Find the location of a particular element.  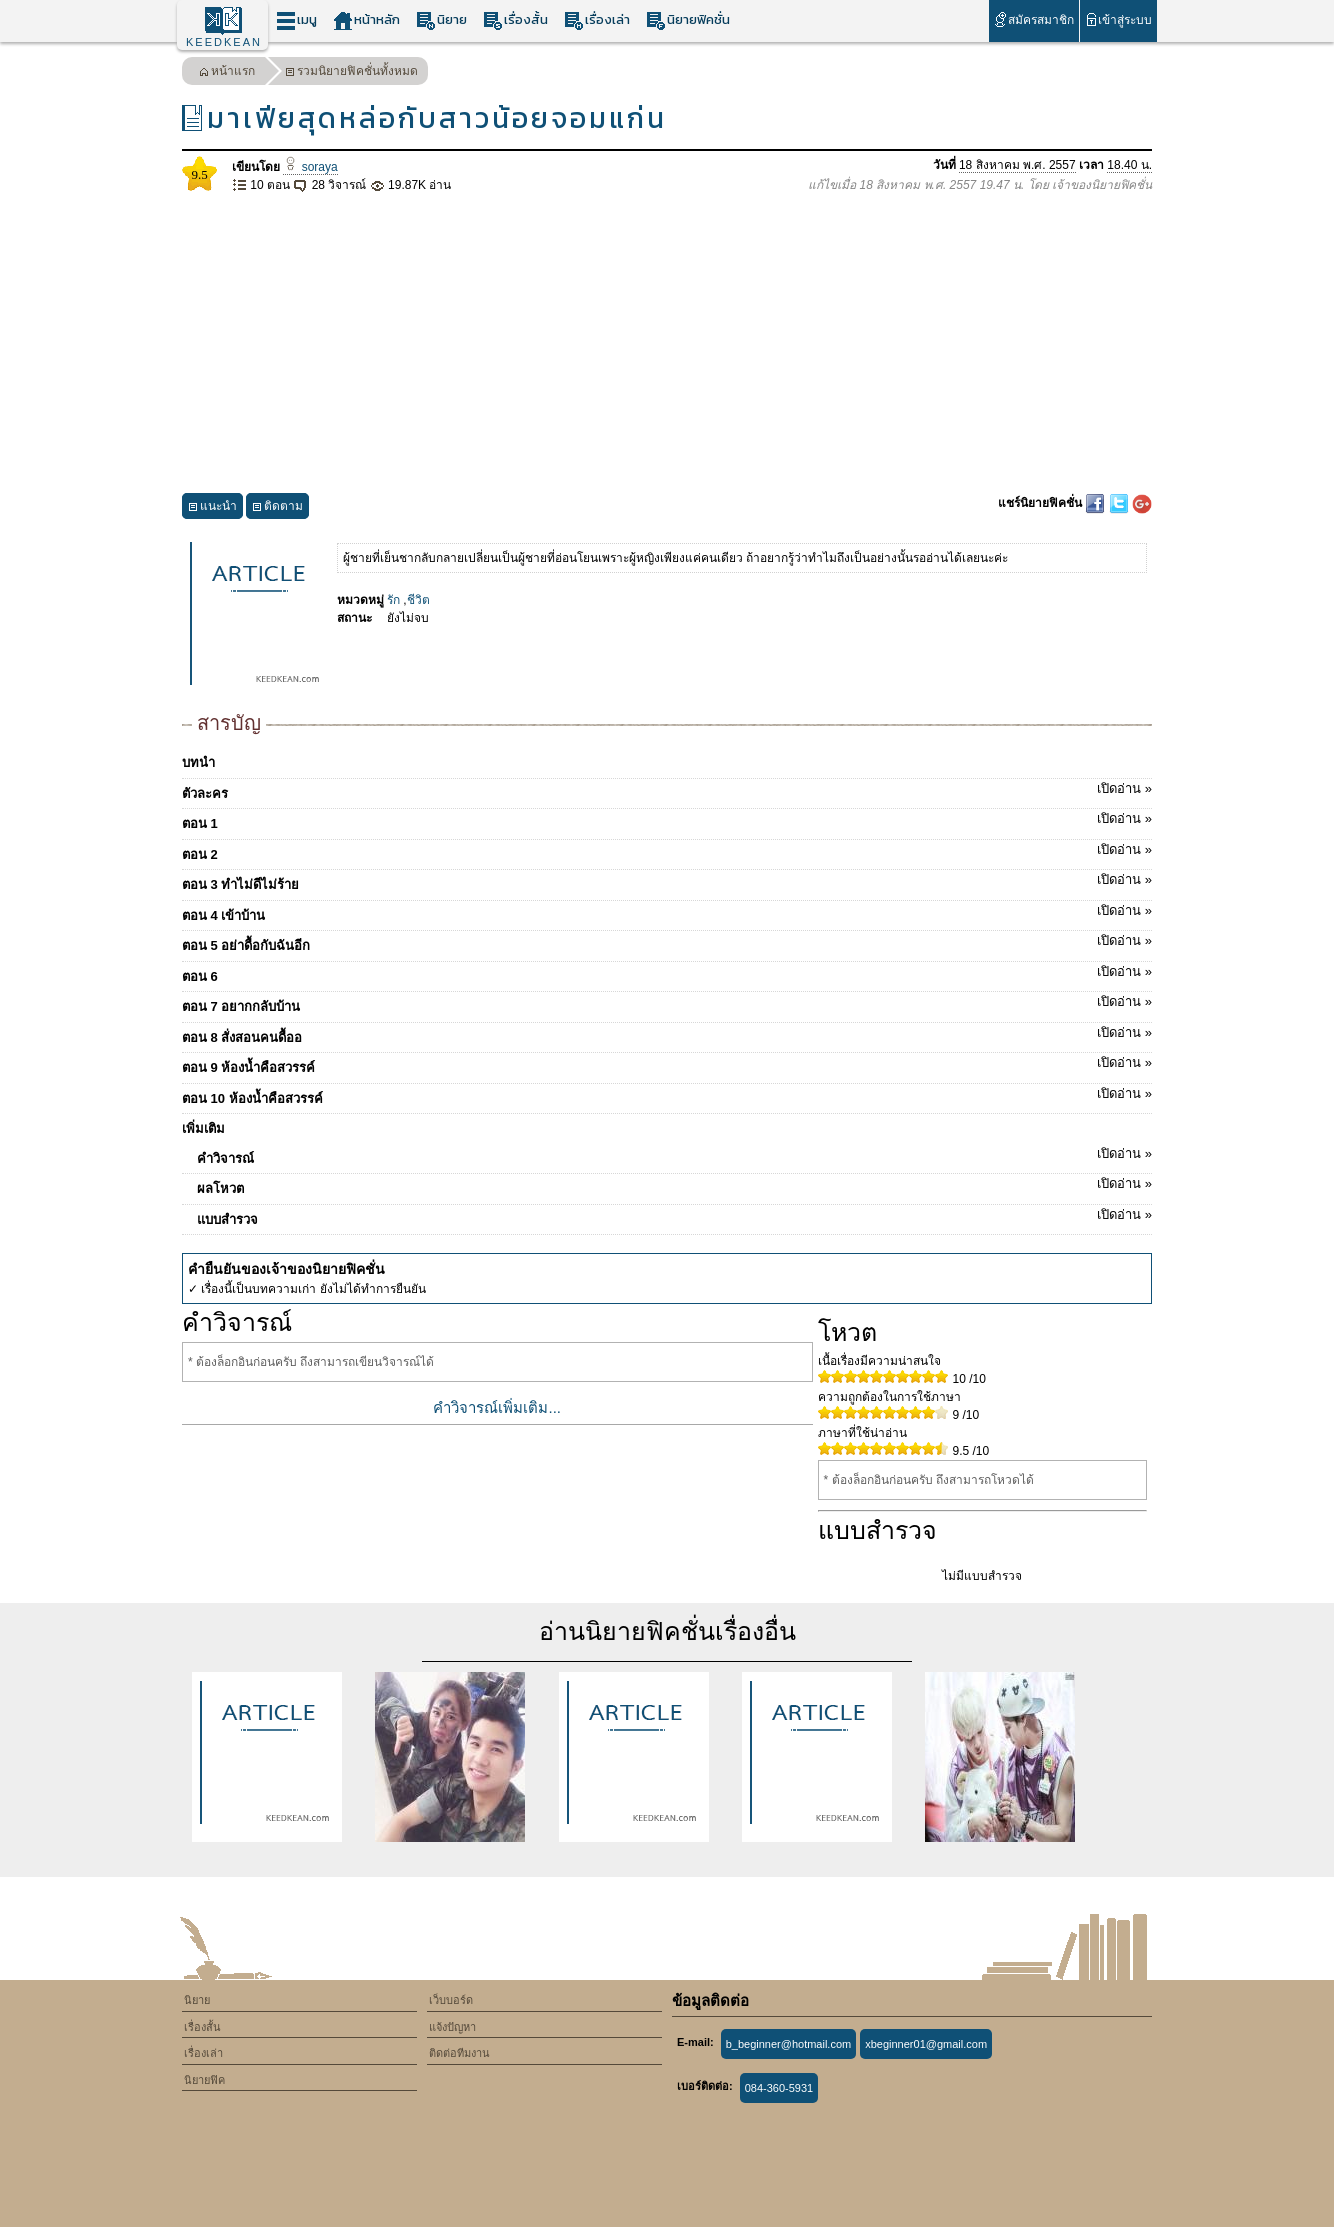

ตอน 1 is located at coordinates (667, 820).